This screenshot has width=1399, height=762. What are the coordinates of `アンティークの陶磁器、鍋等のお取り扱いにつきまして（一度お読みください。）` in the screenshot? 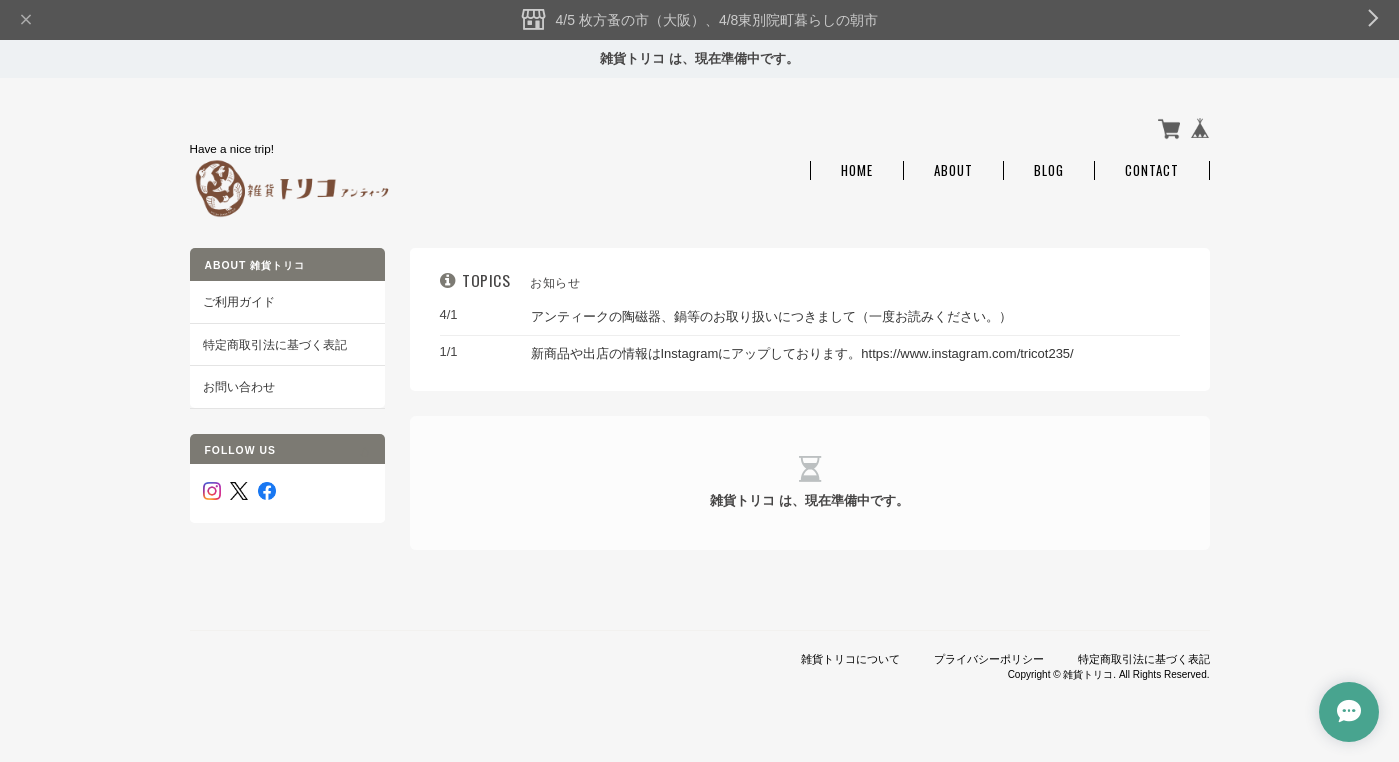 It's located at (771, 316).